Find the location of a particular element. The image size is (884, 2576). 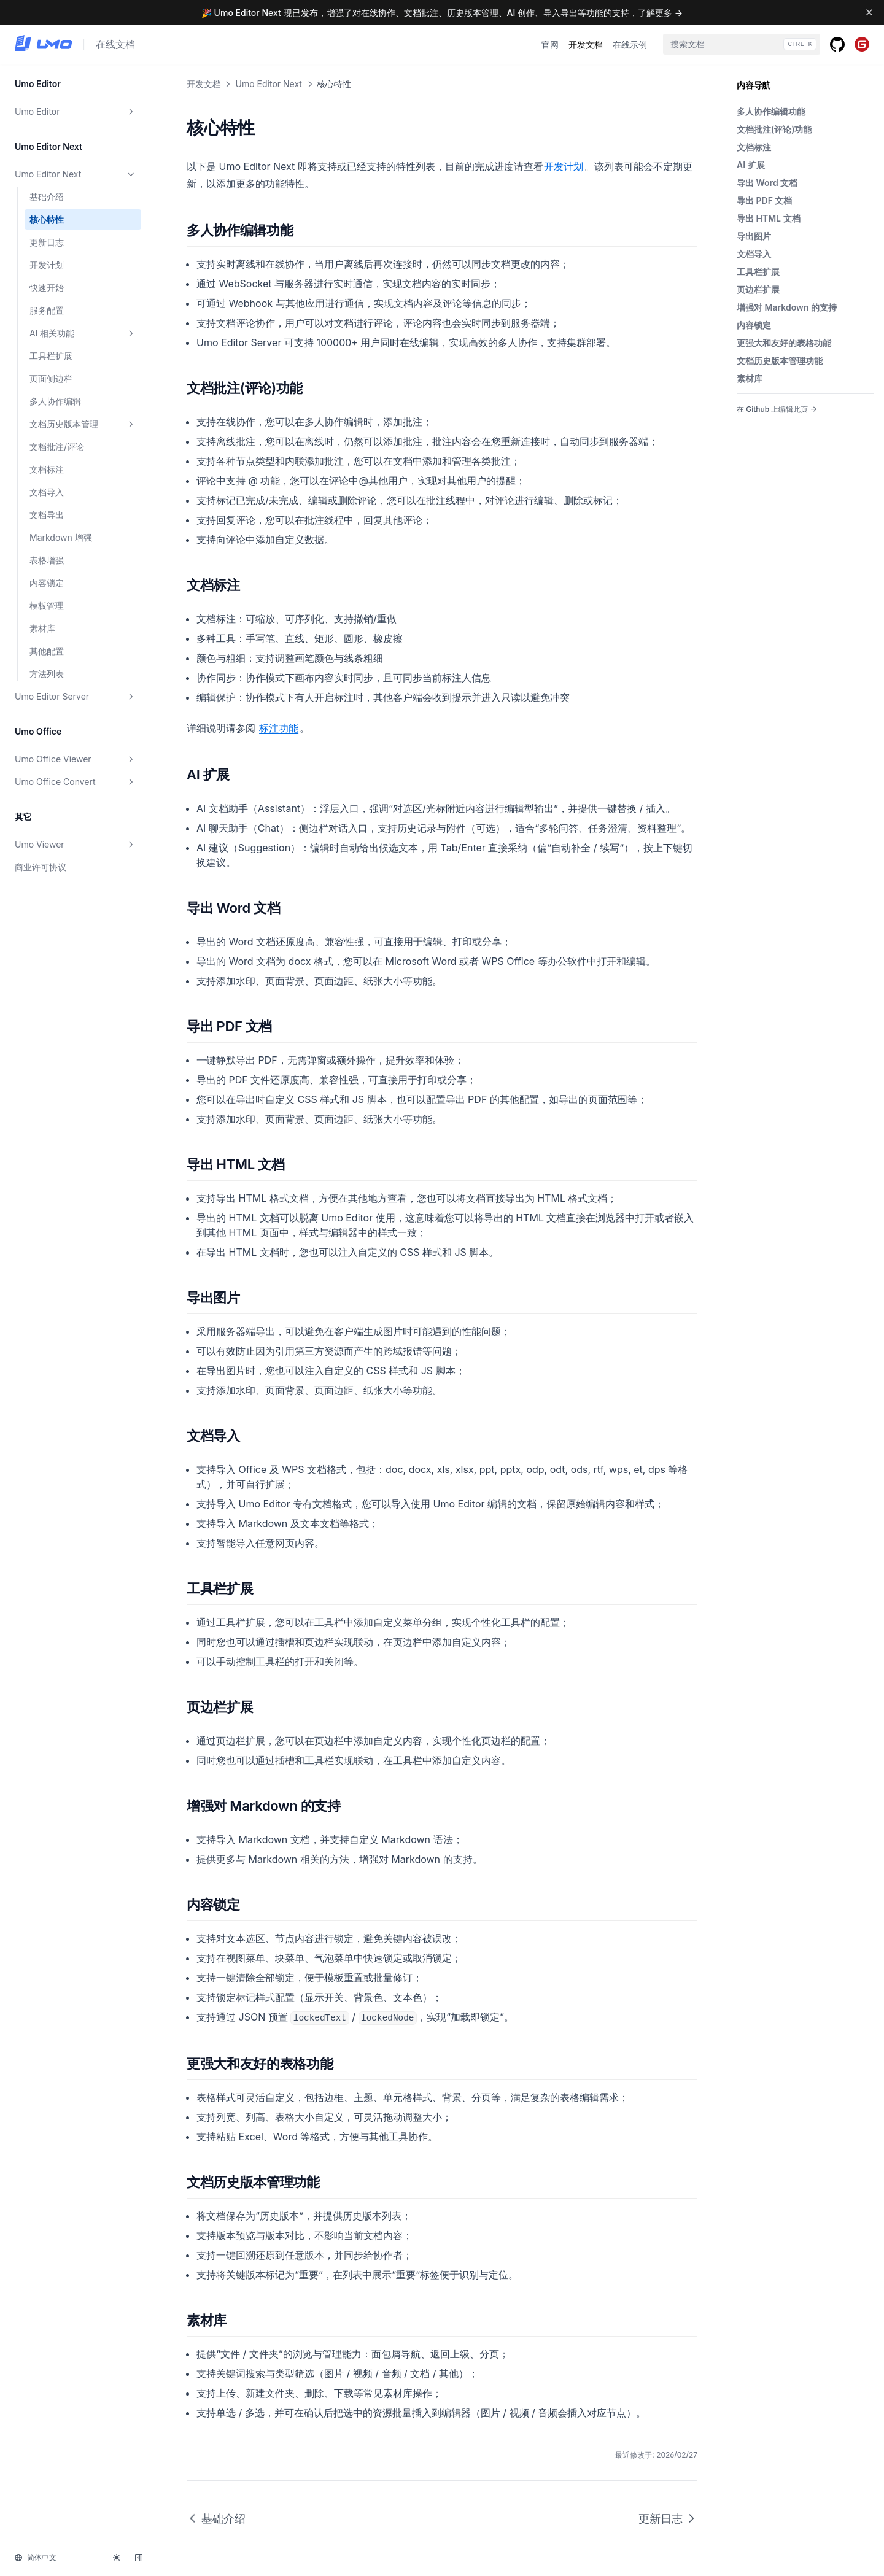

页边栏扩展 is located at coordinates (758, 289).